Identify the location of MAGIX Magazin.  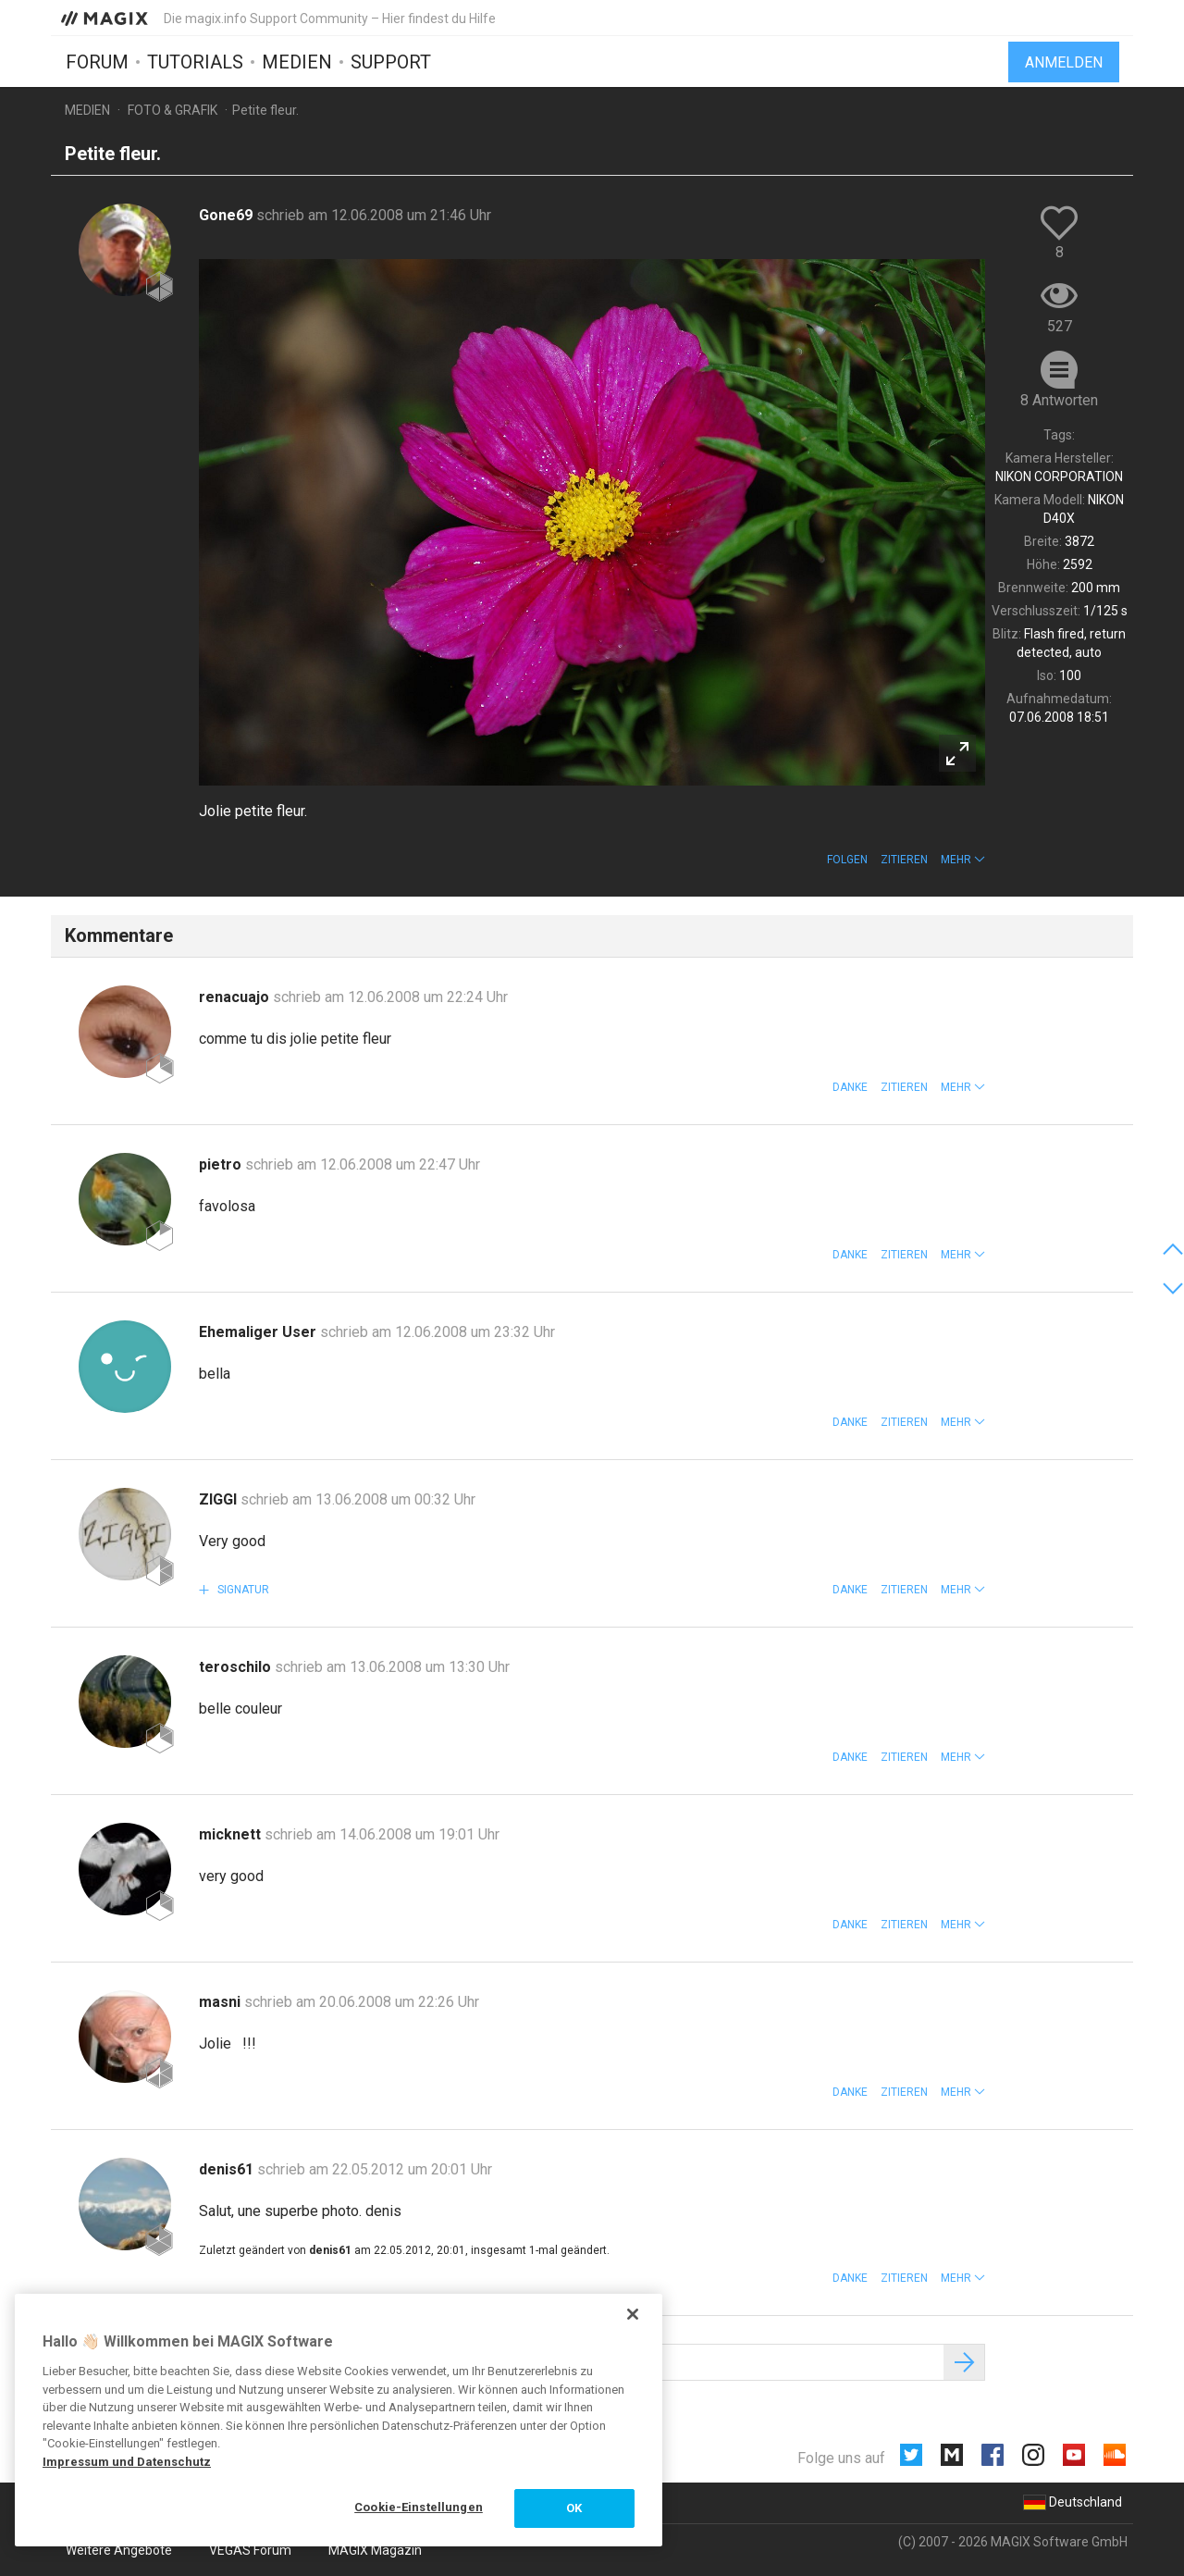
(375, 2550).